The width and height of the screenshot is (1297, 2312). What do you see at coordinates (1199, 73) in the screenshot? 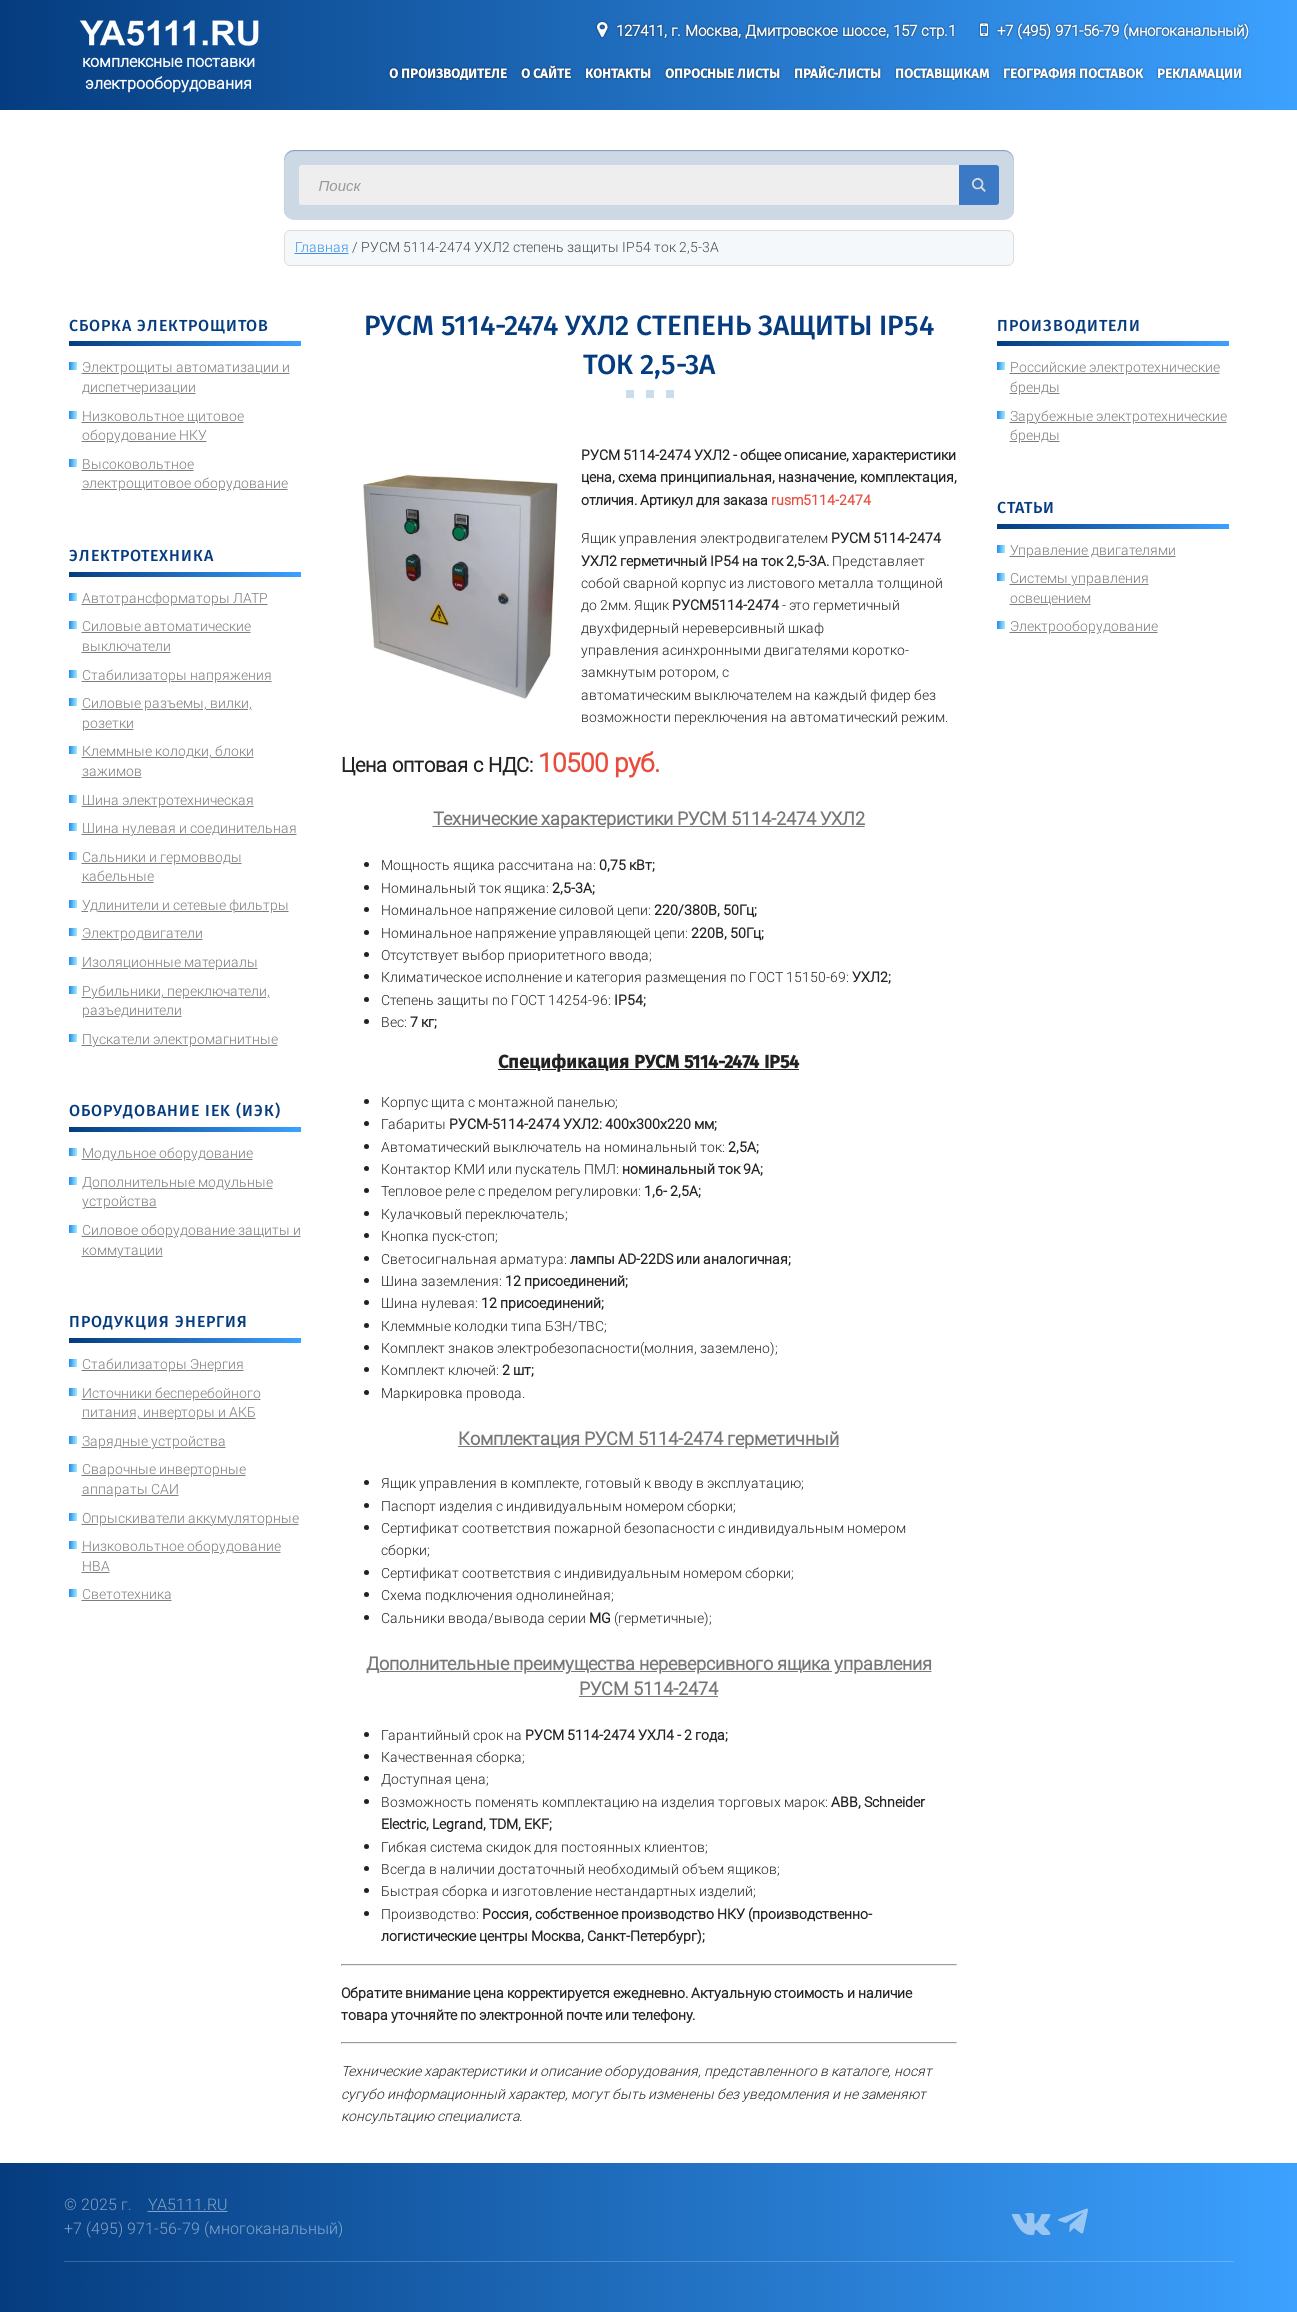
I see `Рекламации` at bounding box center [1199, 73].